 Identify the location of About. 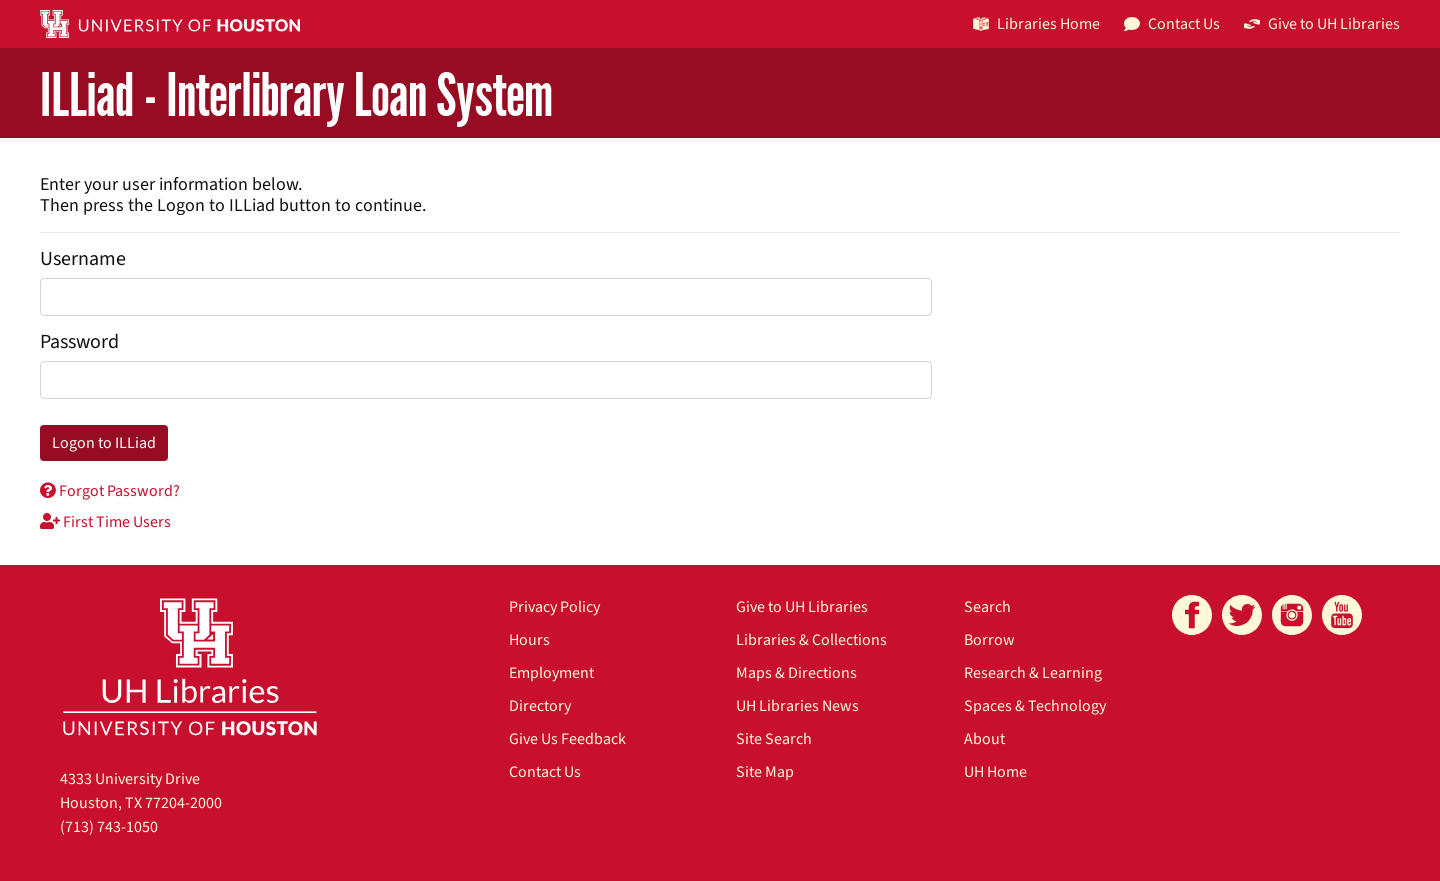
(984, 739).